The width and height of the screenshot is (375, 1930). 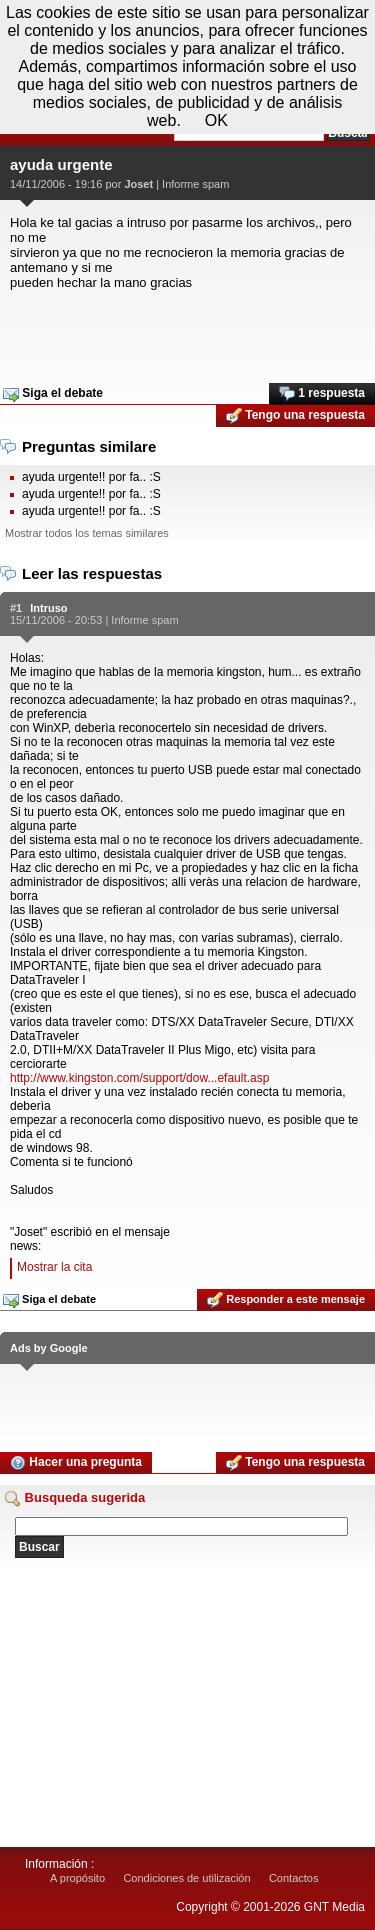 What do you see at coordinates (91, 477) in the screenshot?
I see `ayuda urgente!! por fa.. :S` at bounding box center [91, 477].